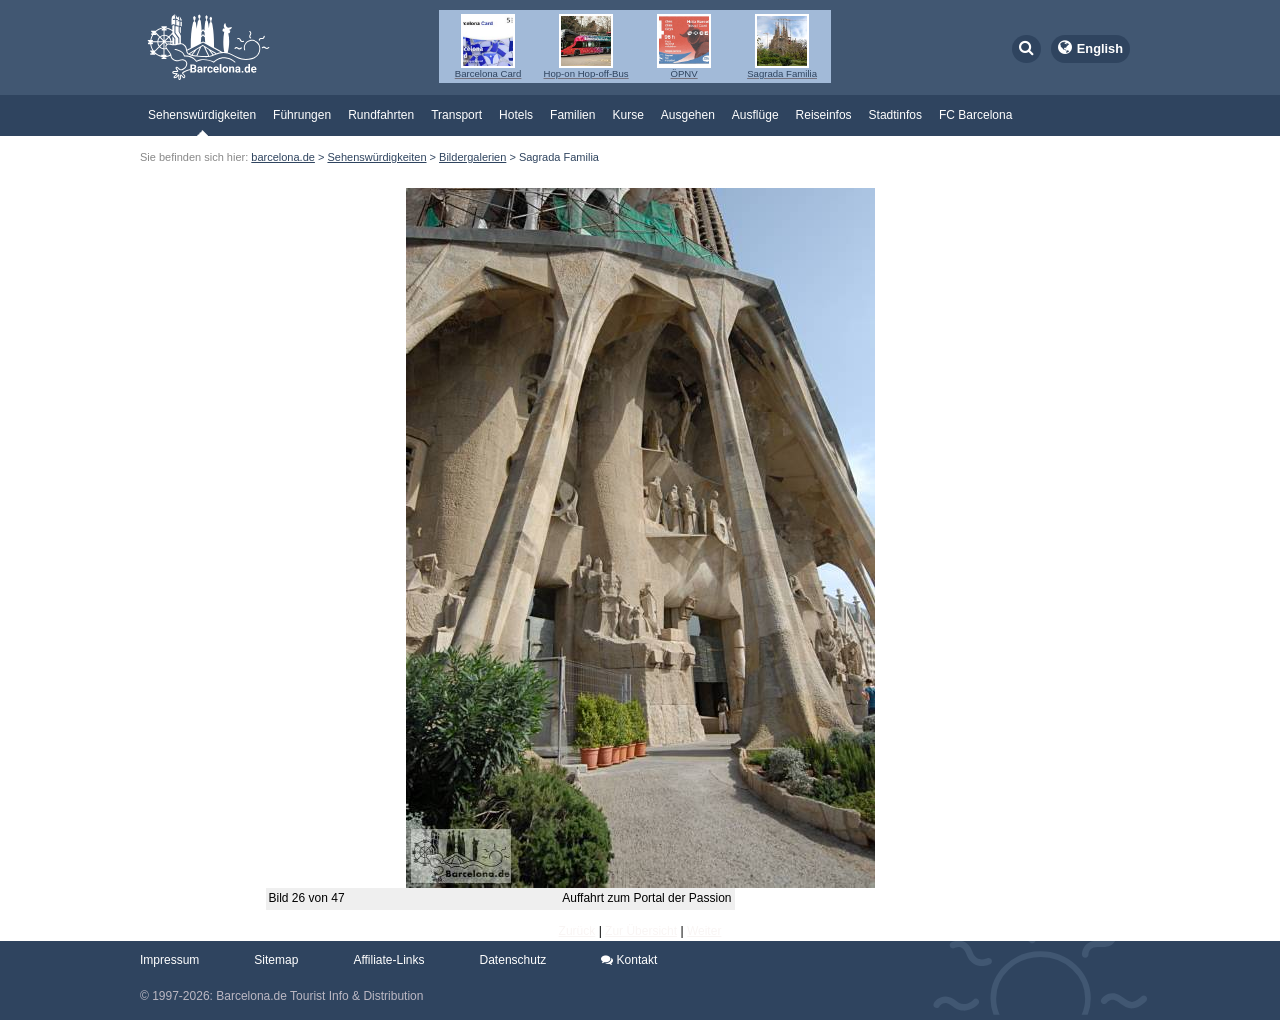  Describe the element at coordinates (627, 115) in the screenshot. I see `Kurse` at that location.